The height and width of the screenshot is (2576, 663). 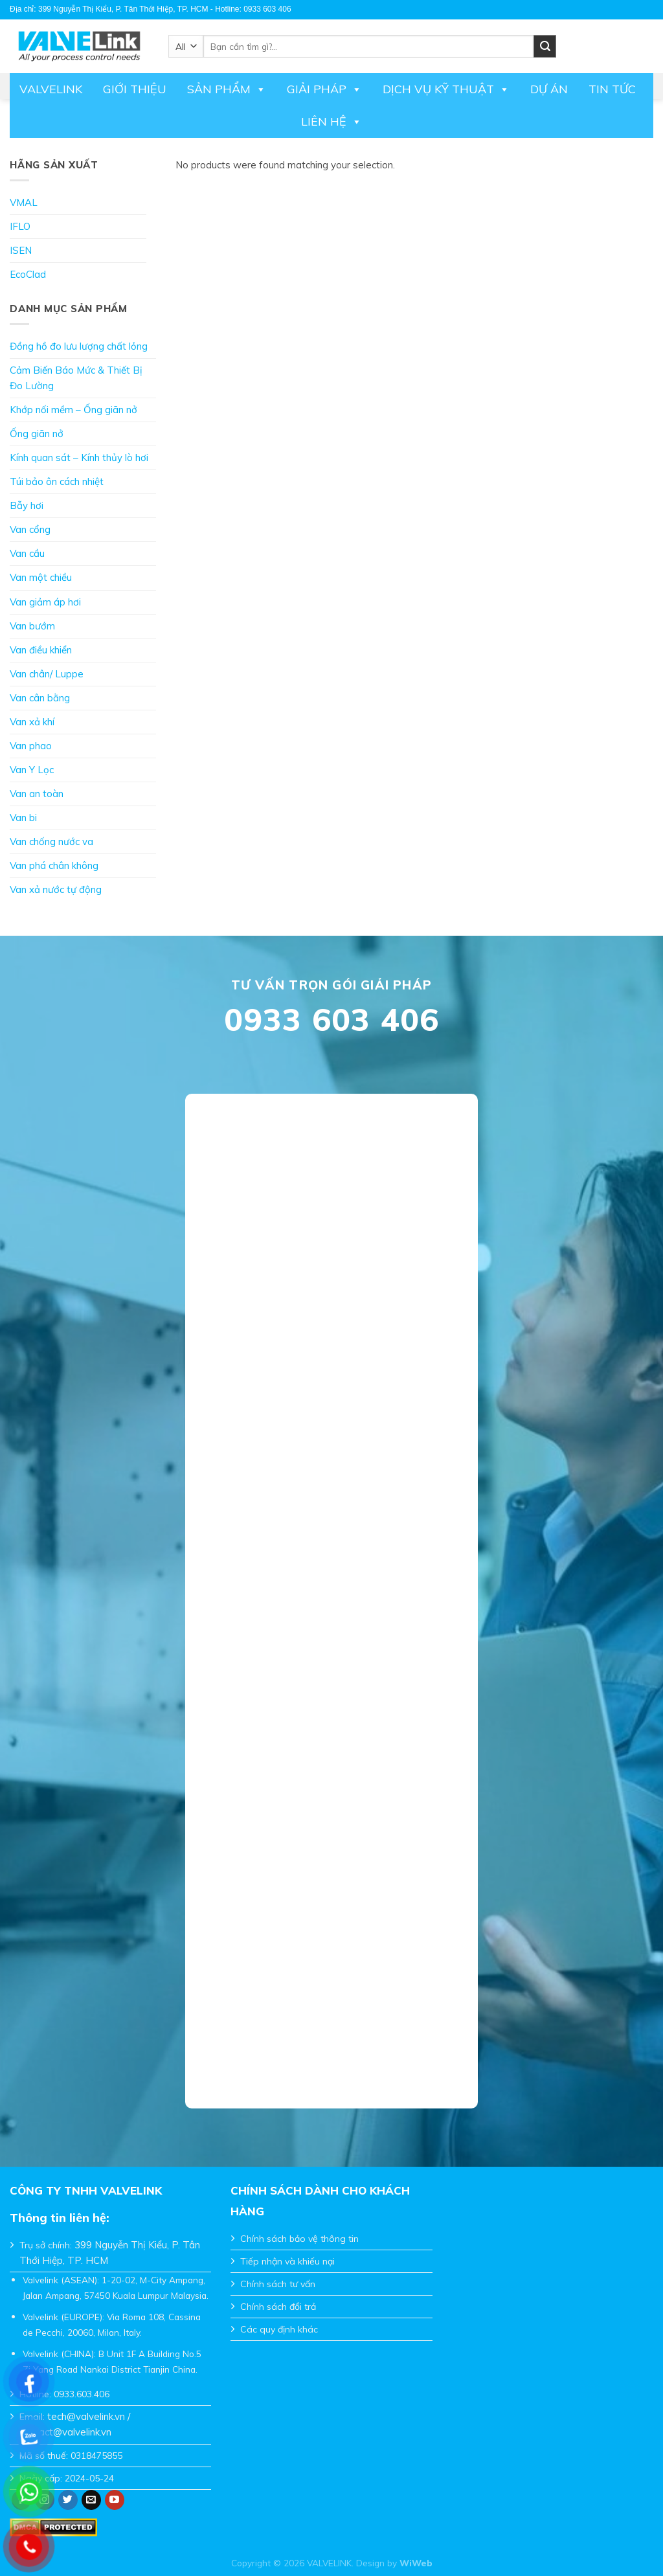 I want to click on Van phao, so click(x=31, y=746).